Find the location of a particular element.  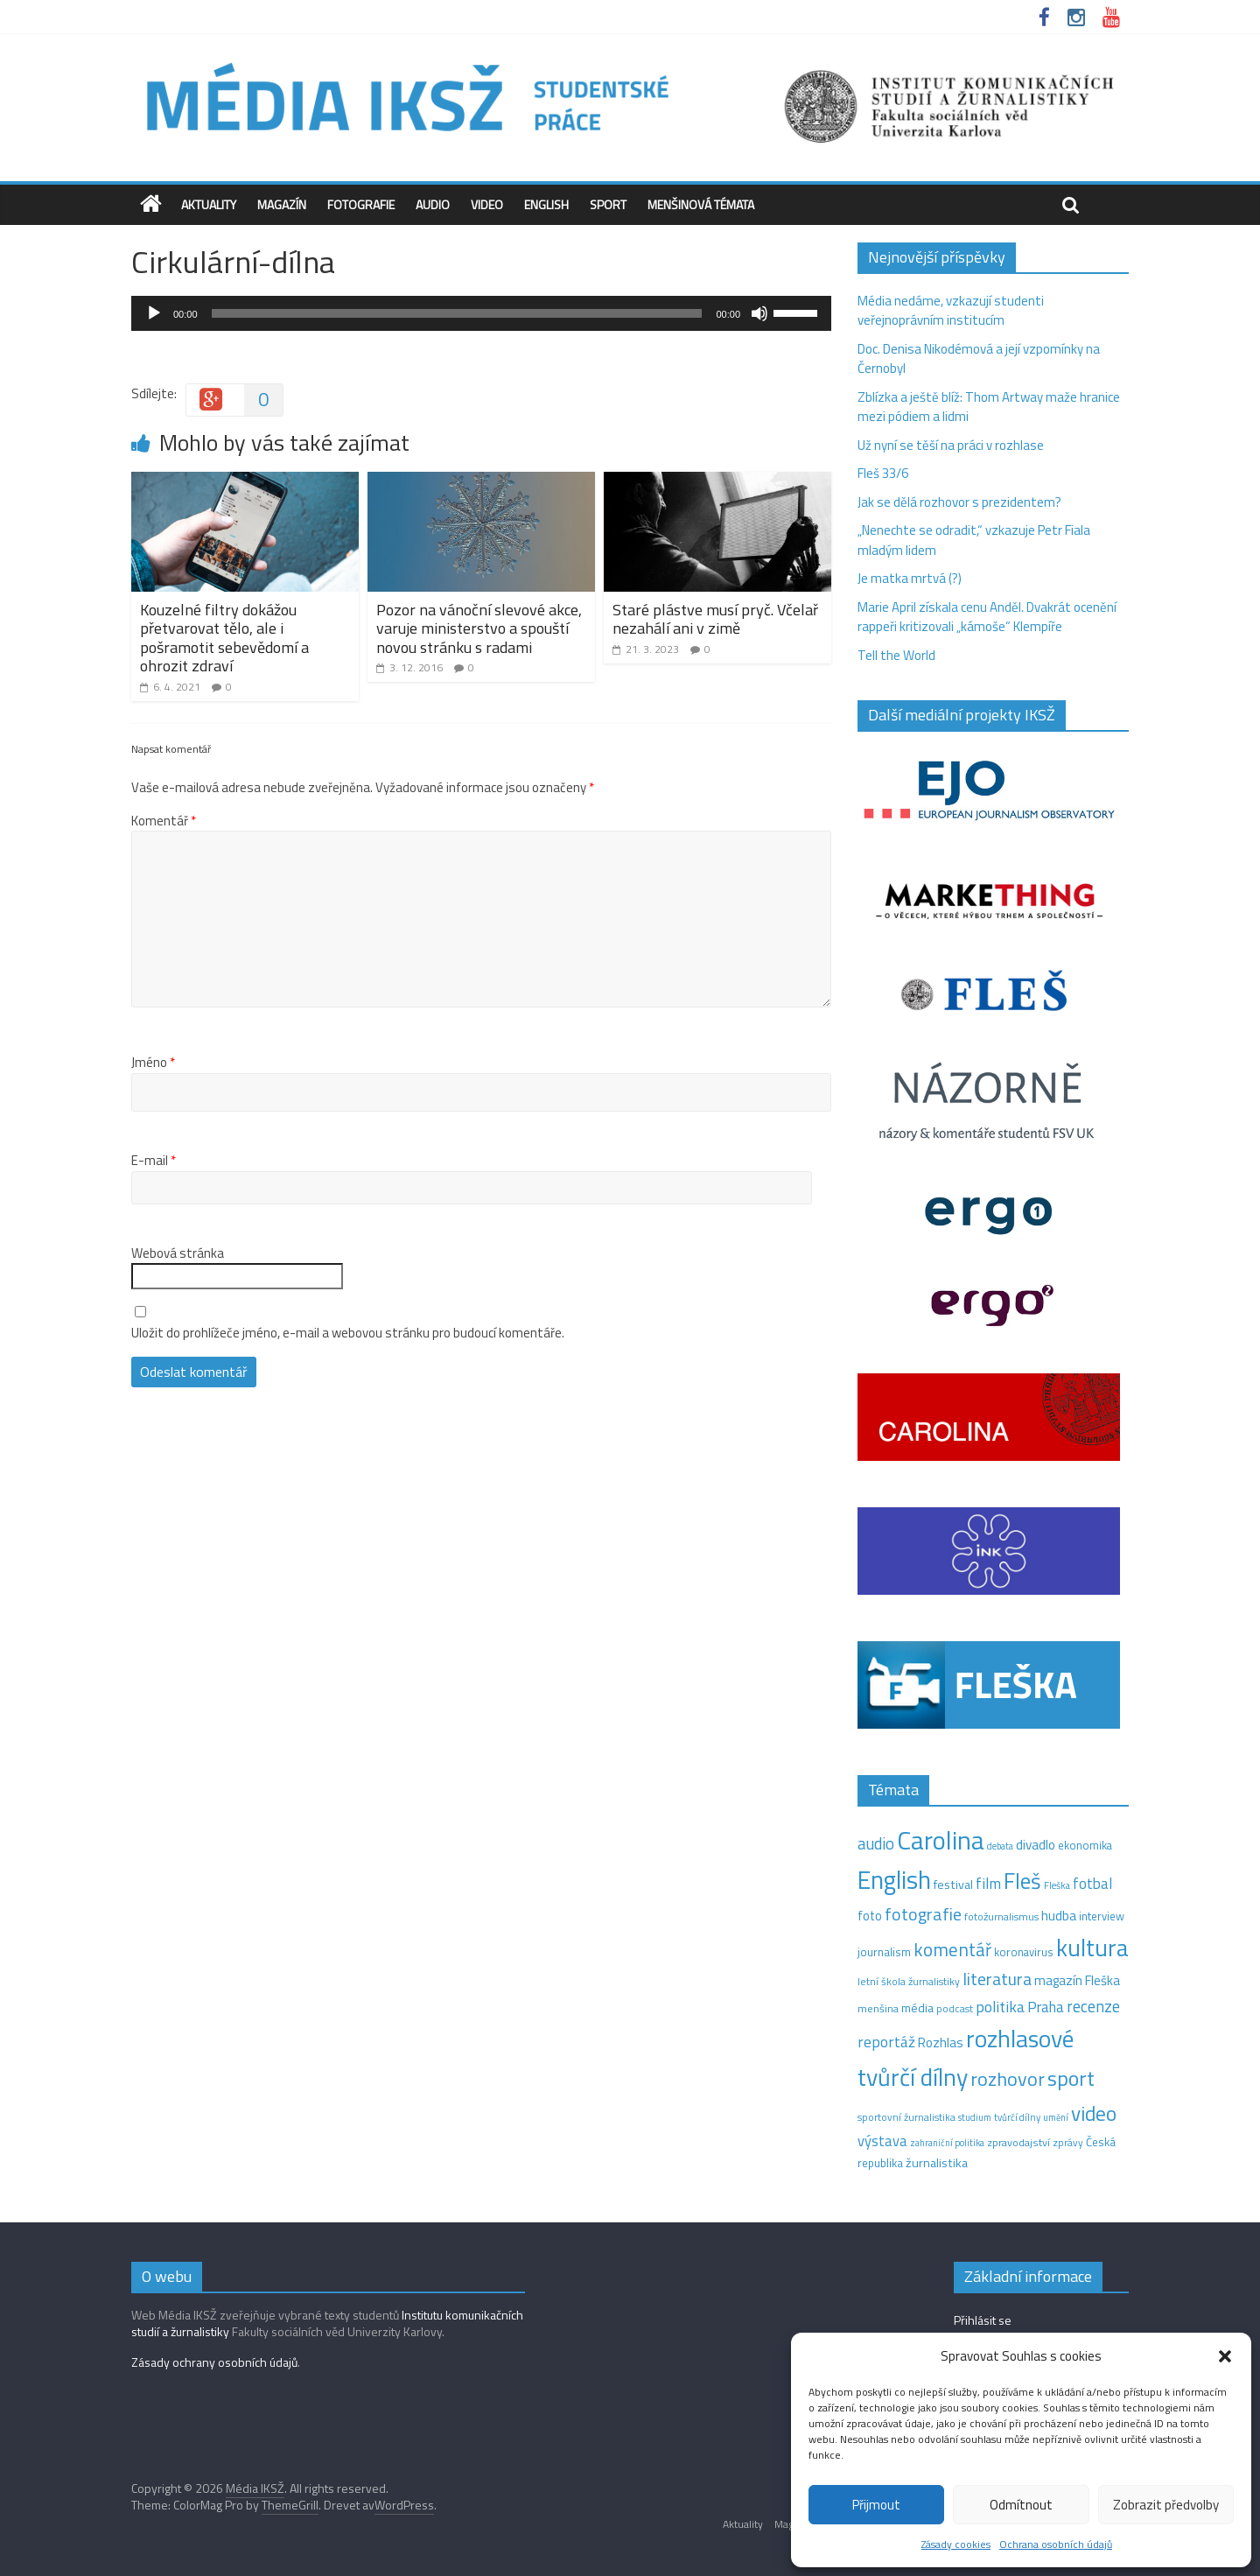

výstava [výstava (29 položek)] is located at coordinates (882, 2140).